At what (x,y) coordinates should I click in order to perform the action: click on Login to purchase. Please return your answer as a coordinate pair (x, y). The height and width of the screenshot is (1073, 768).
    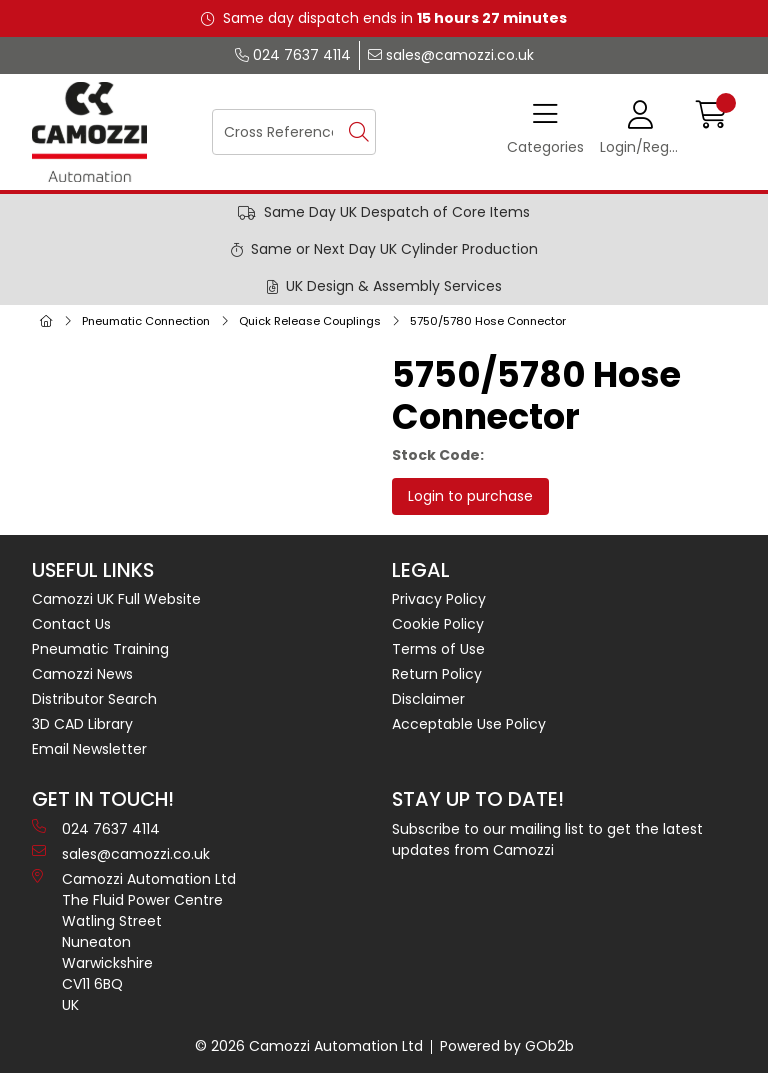
    Looking at the image, I should click on (470, 496).